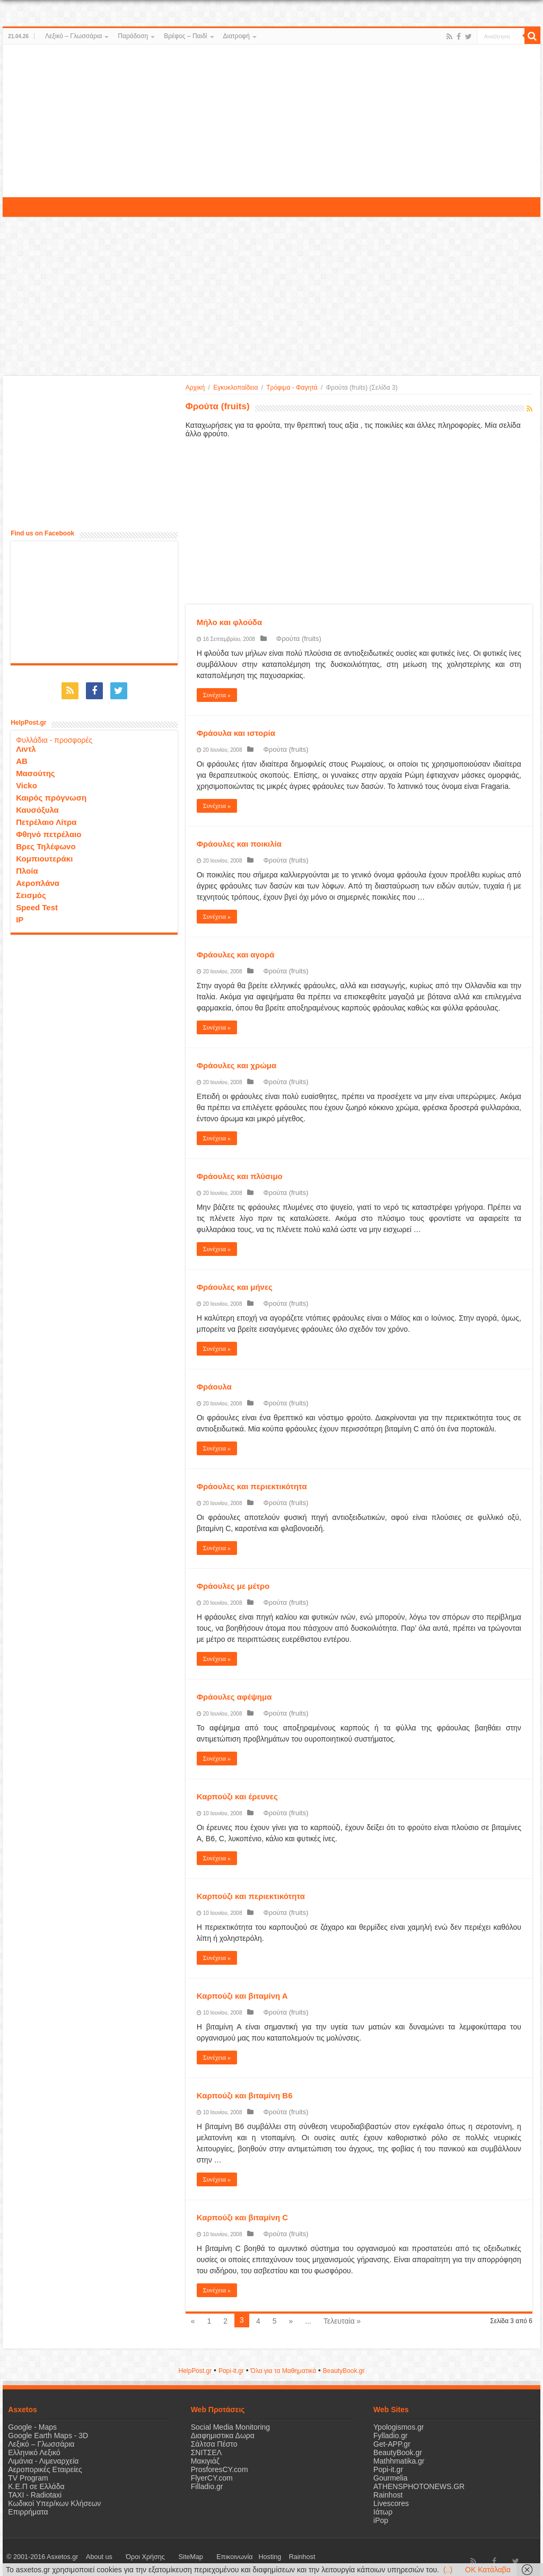 The height and width of the screenshot is (2576, 543). I want to click on Σεισμός, so click(31, 889).